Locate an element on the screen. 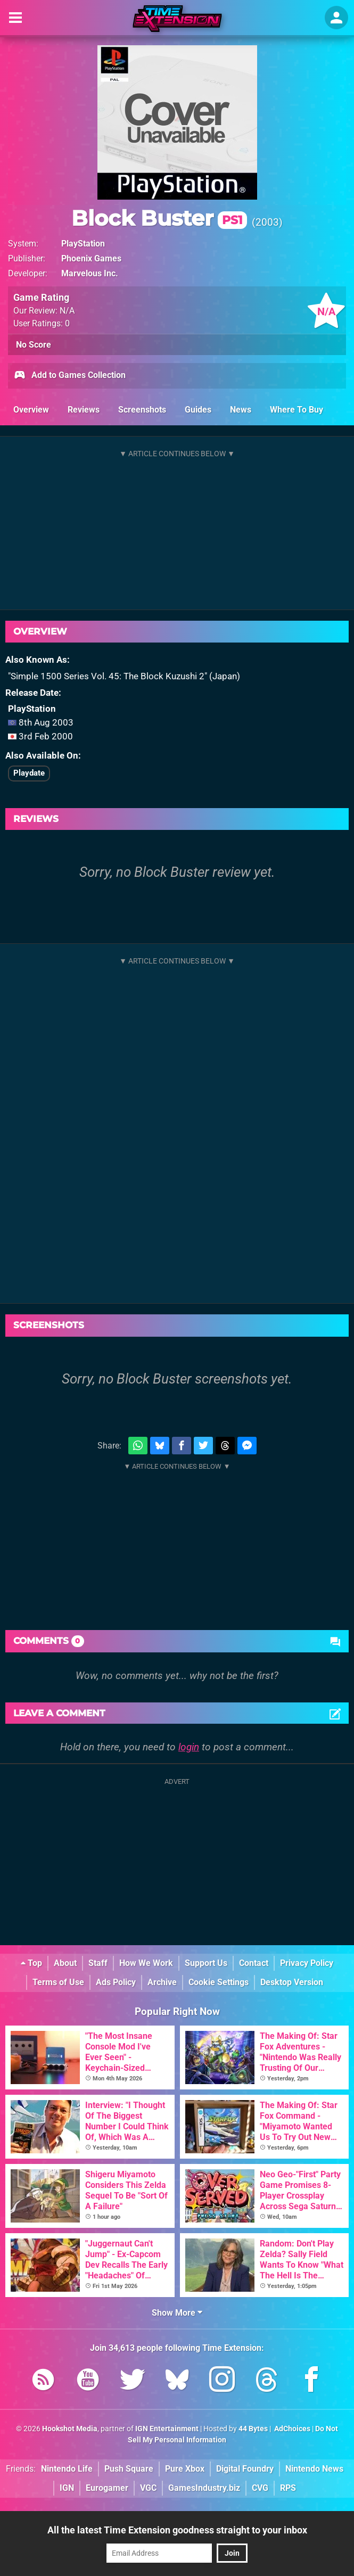 Image resolution: width=354 pixels, height=2576 pixels. How We Work is located at coordinates (146, 1963).